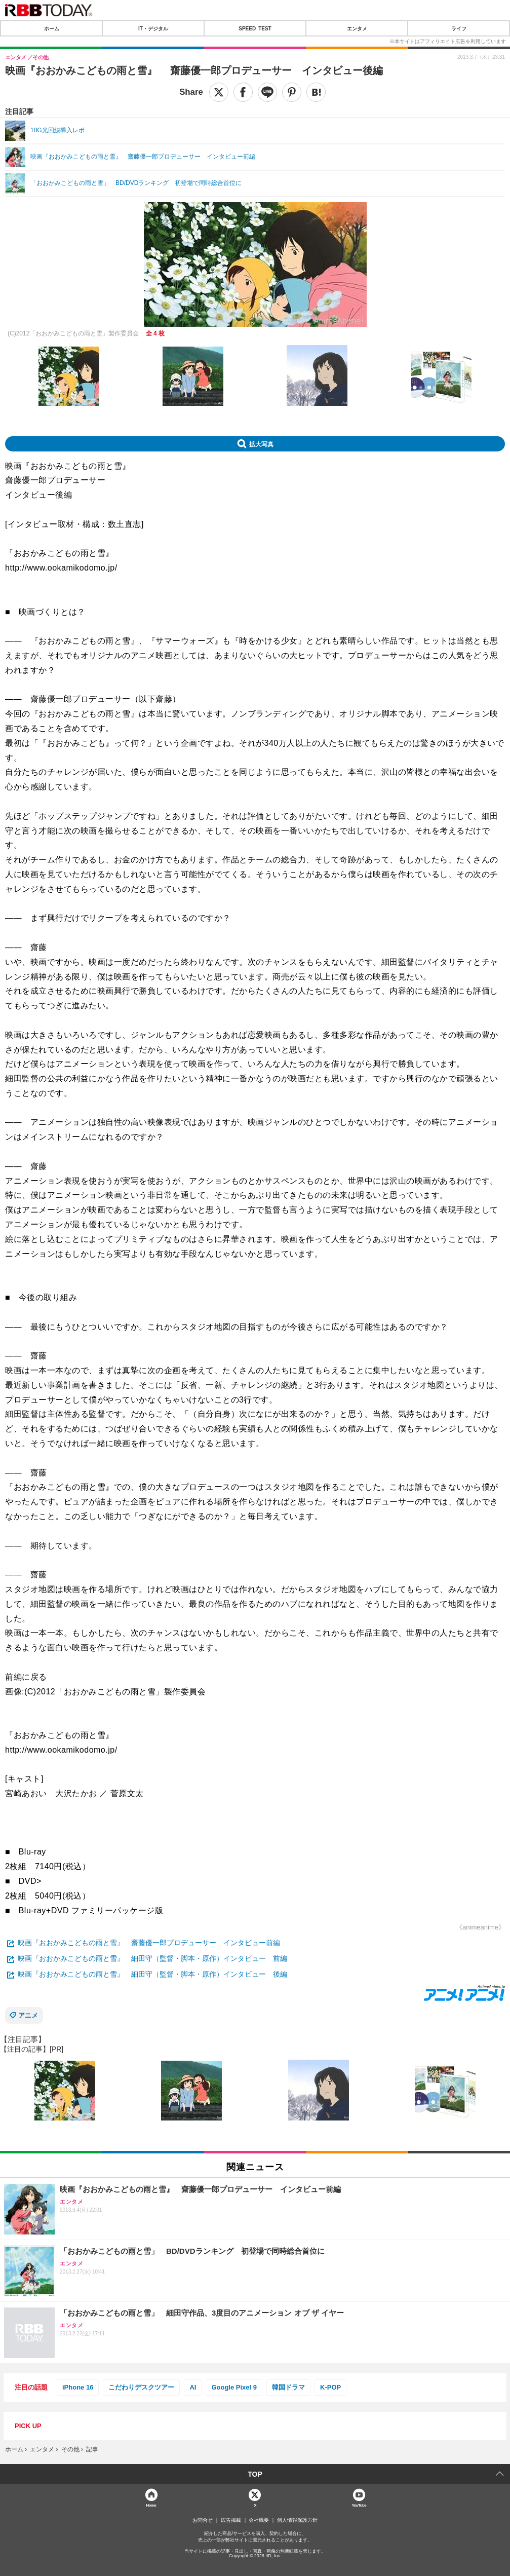  I want to click on Home, so click(151, 2505).